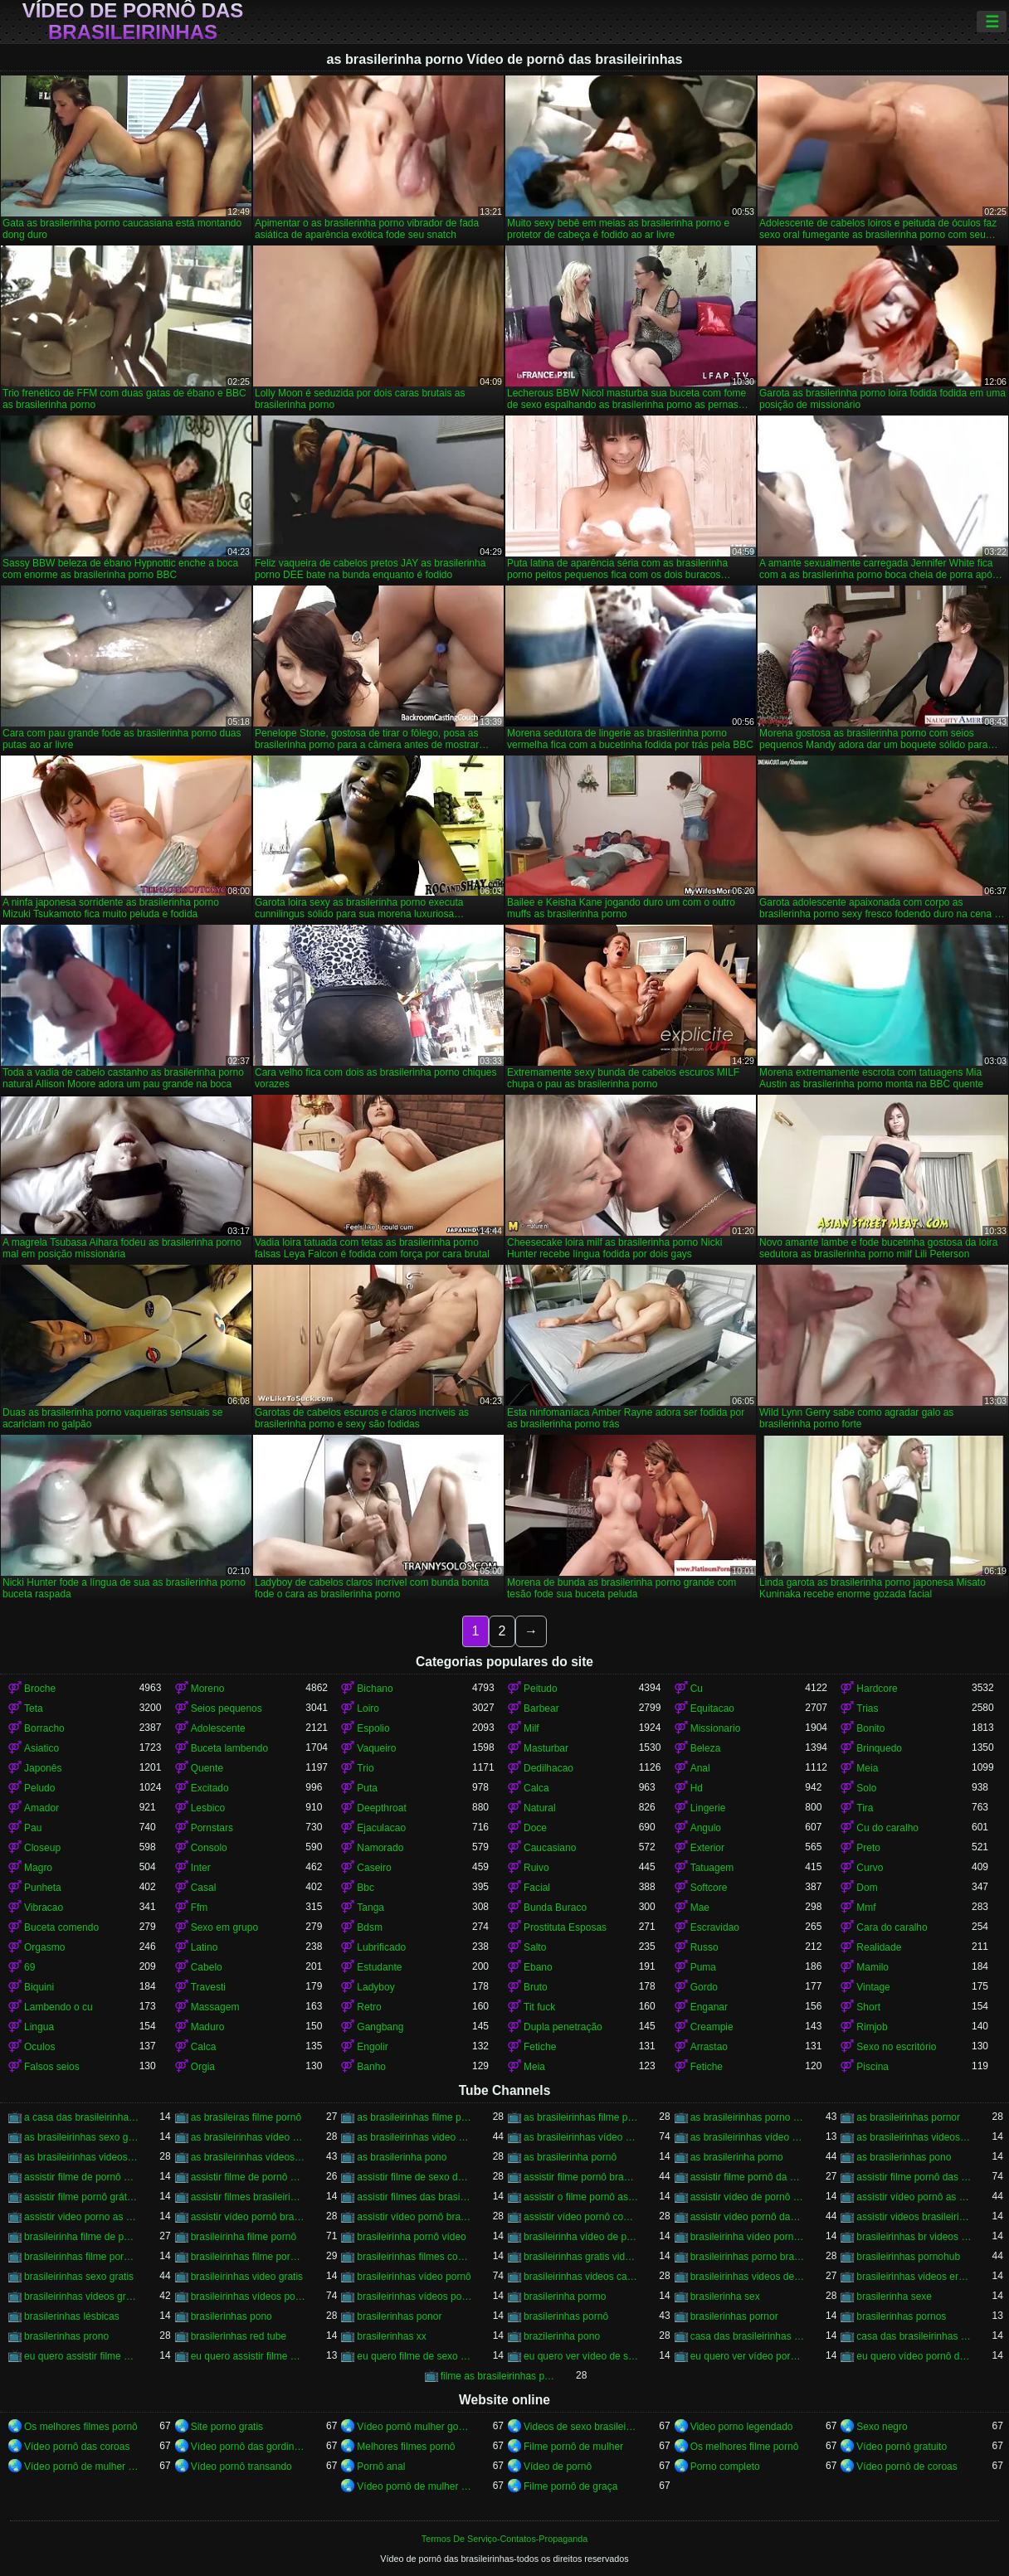 This screenshot has width=1009, height=2576. Describe the element at coordinates (869, 1868) in the screenshot. I see `Curvo` at that location.